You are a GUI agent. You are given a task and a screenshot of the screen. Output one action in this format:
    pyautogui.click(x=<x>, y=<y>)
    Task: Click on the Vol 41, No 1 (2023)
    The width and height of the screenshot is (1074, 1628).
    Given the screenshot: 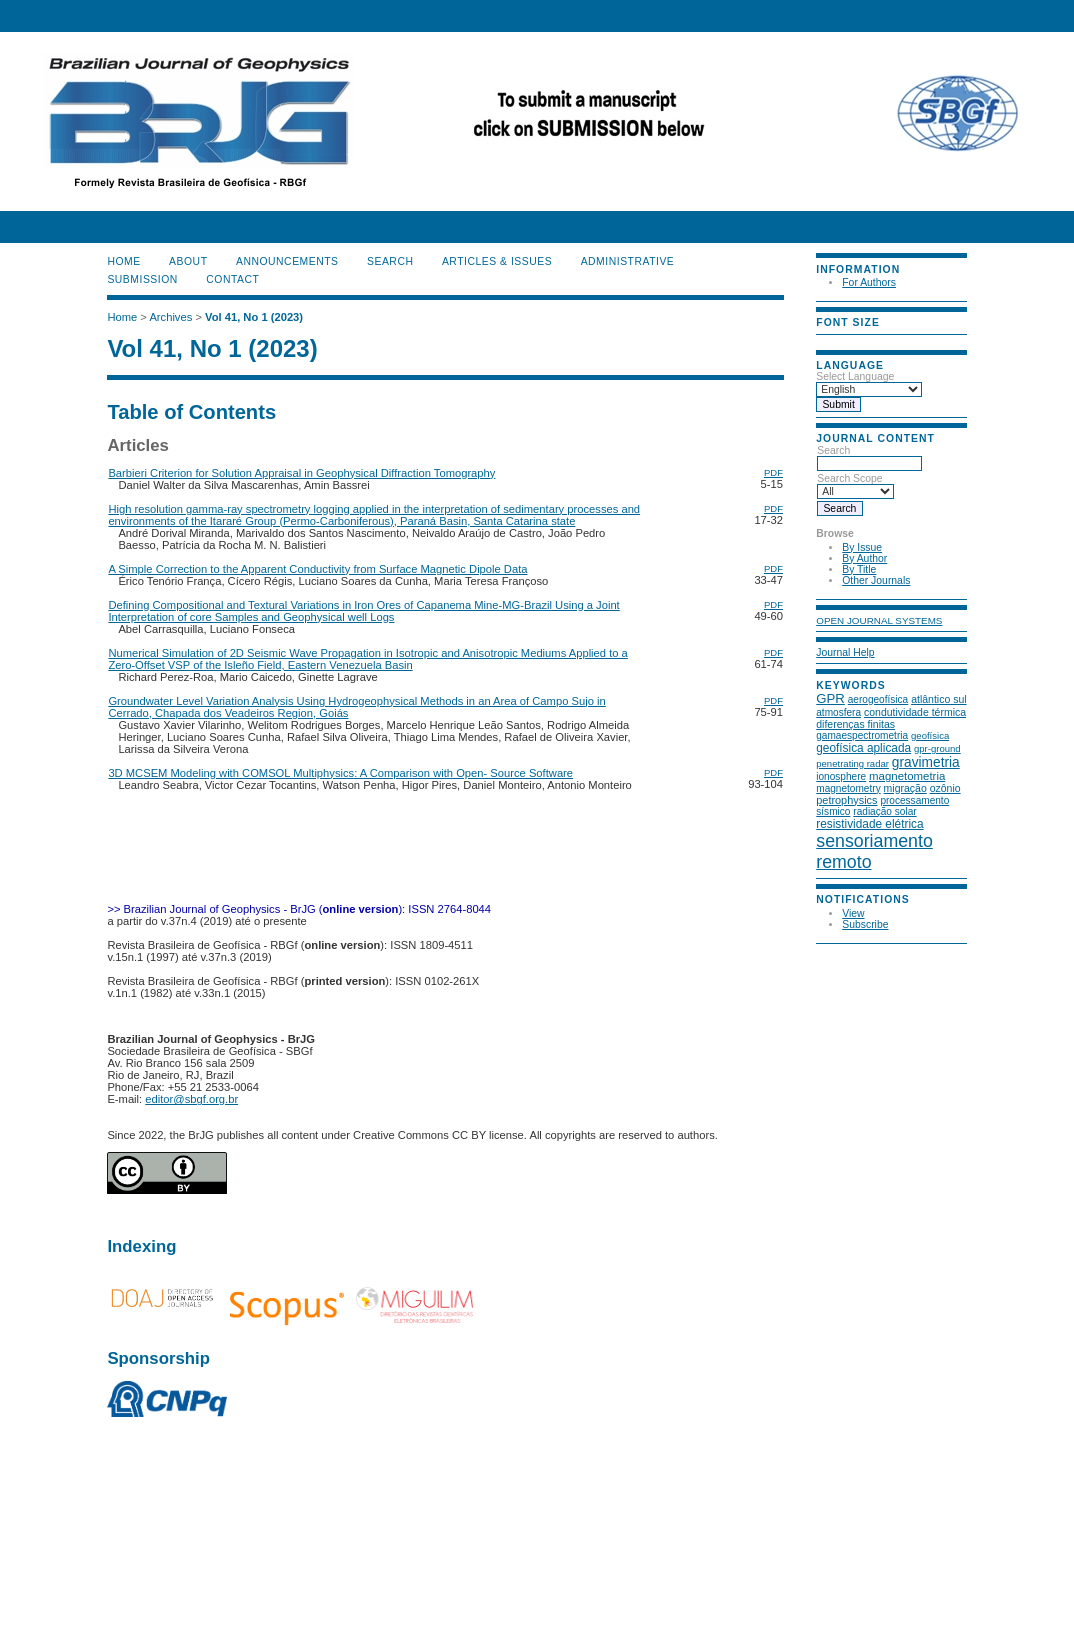 What is the action you would take?
    pyautogui.click(x=254, y=317)
    